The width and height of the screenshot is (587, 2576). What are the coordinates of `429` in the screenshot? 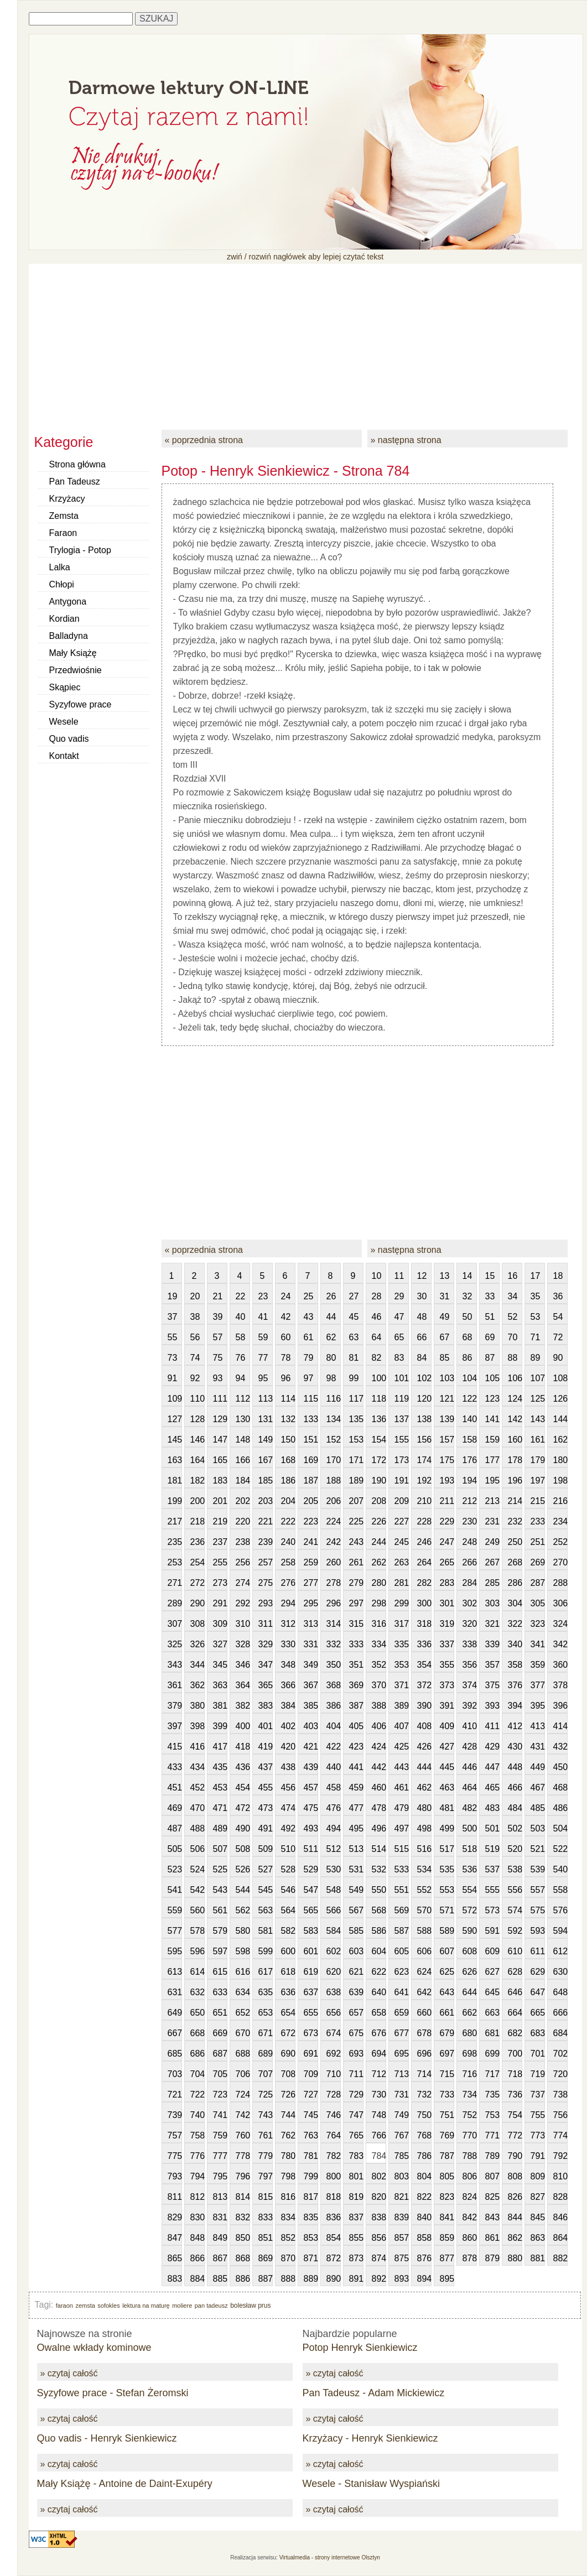 It's located at (492, 1746).